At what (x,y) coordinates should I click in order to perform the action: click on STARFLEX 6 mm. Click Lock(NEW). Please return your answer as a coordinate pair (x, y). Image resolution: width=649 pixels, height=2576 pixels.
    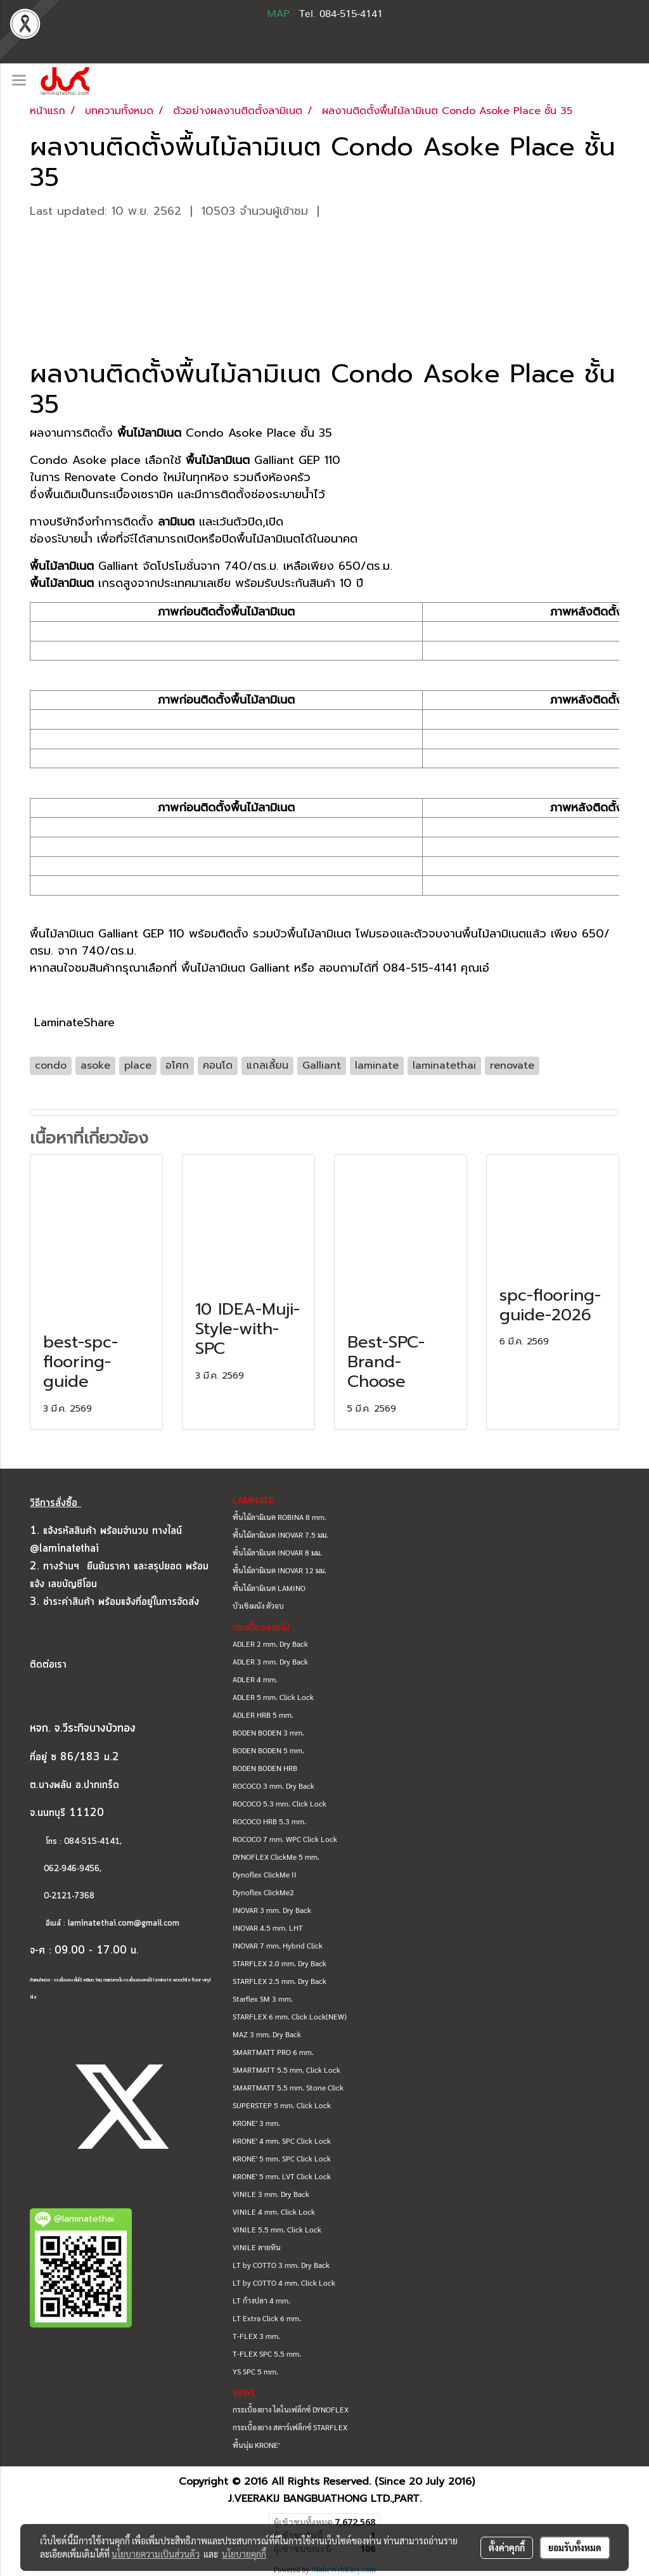
    Looking at the image, I should click on (290, 2016).